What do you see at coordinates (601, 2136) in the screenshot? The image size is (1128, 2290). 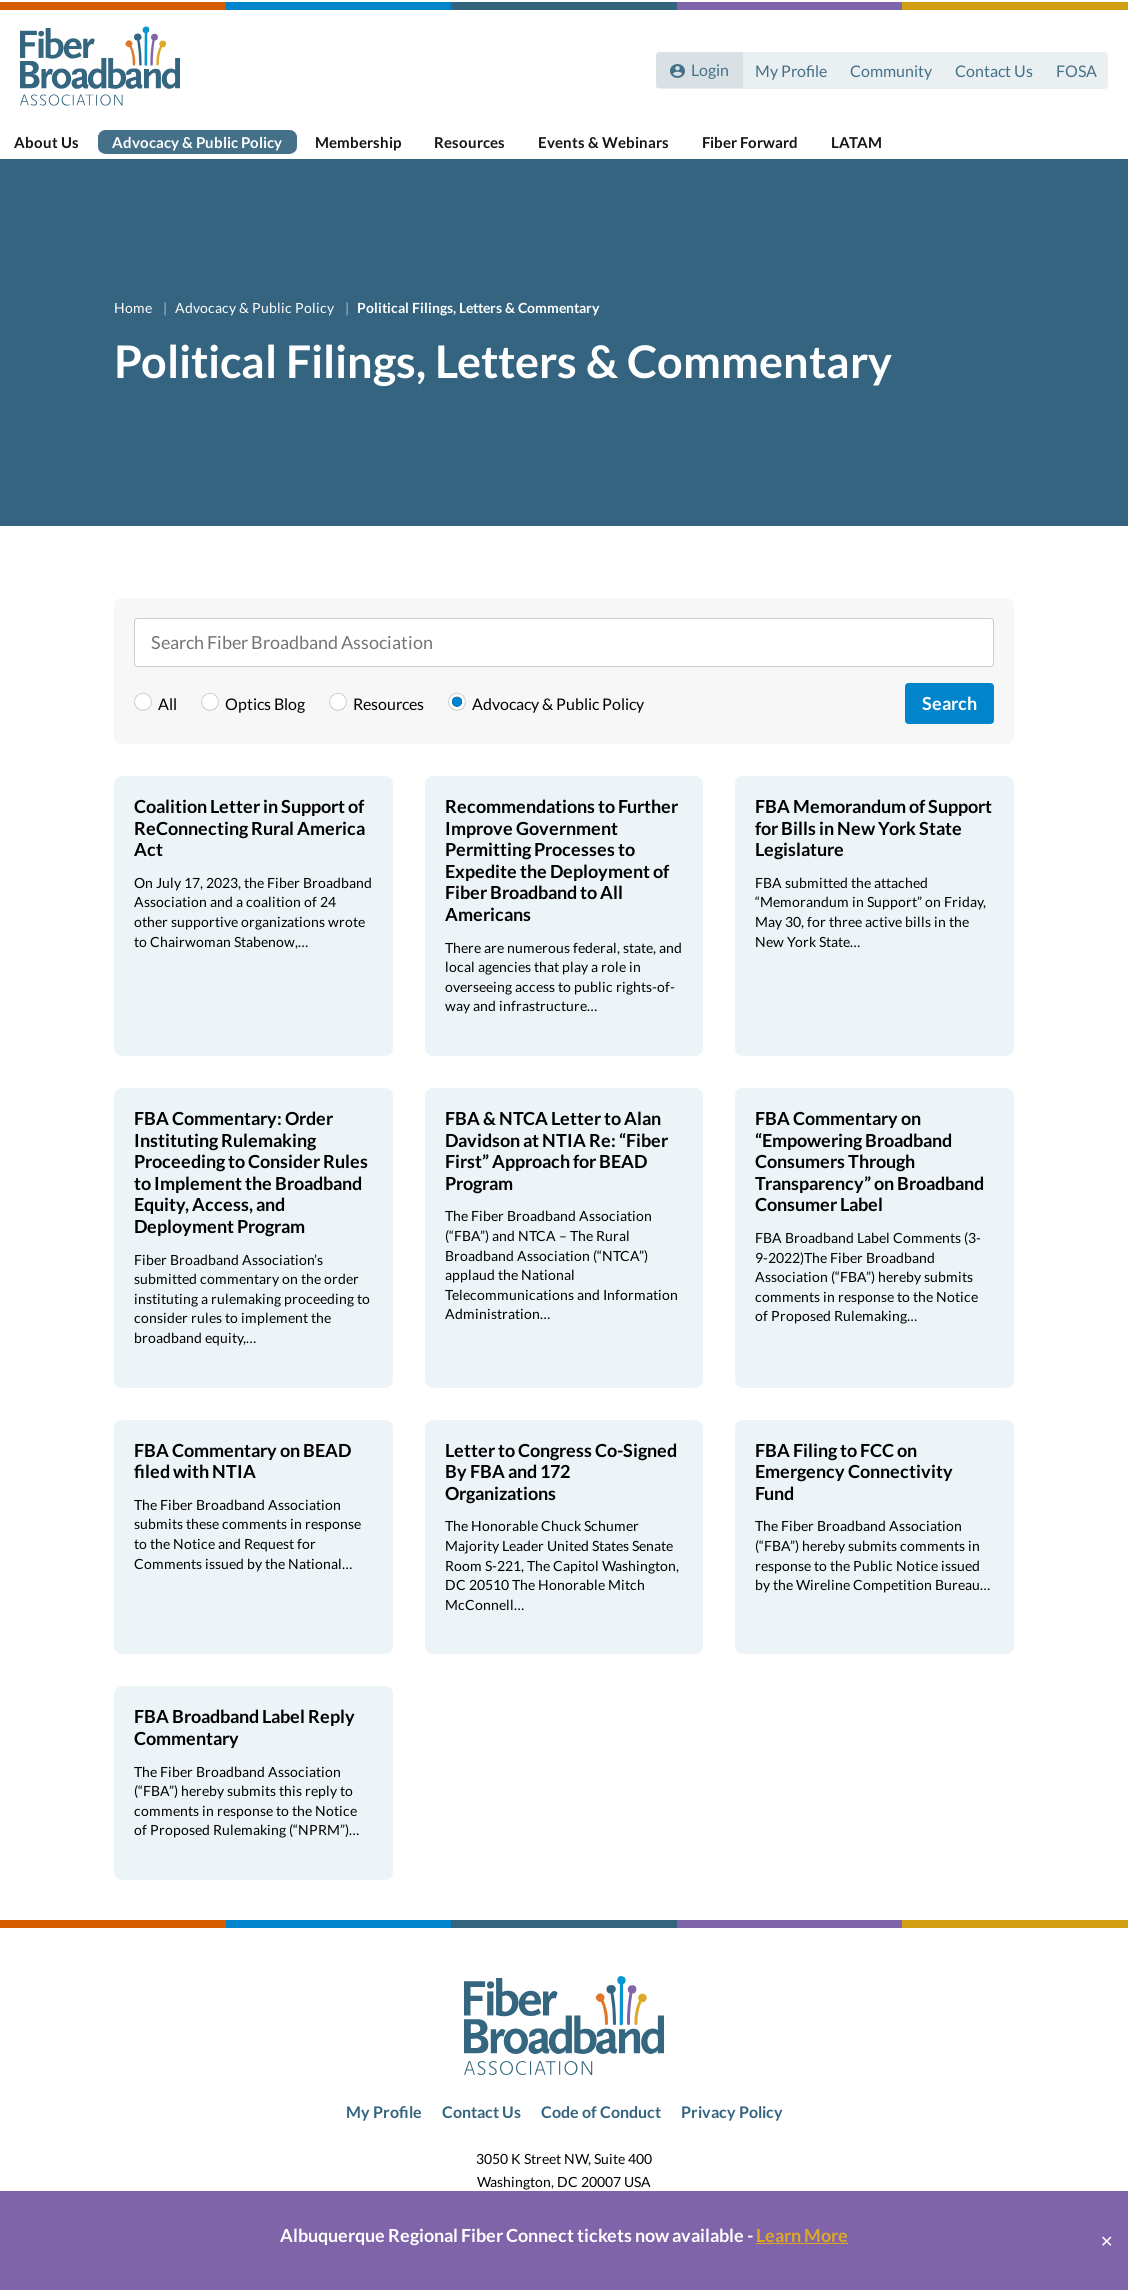 I see `Code of Conduct` at bounding box center [601, 2136].